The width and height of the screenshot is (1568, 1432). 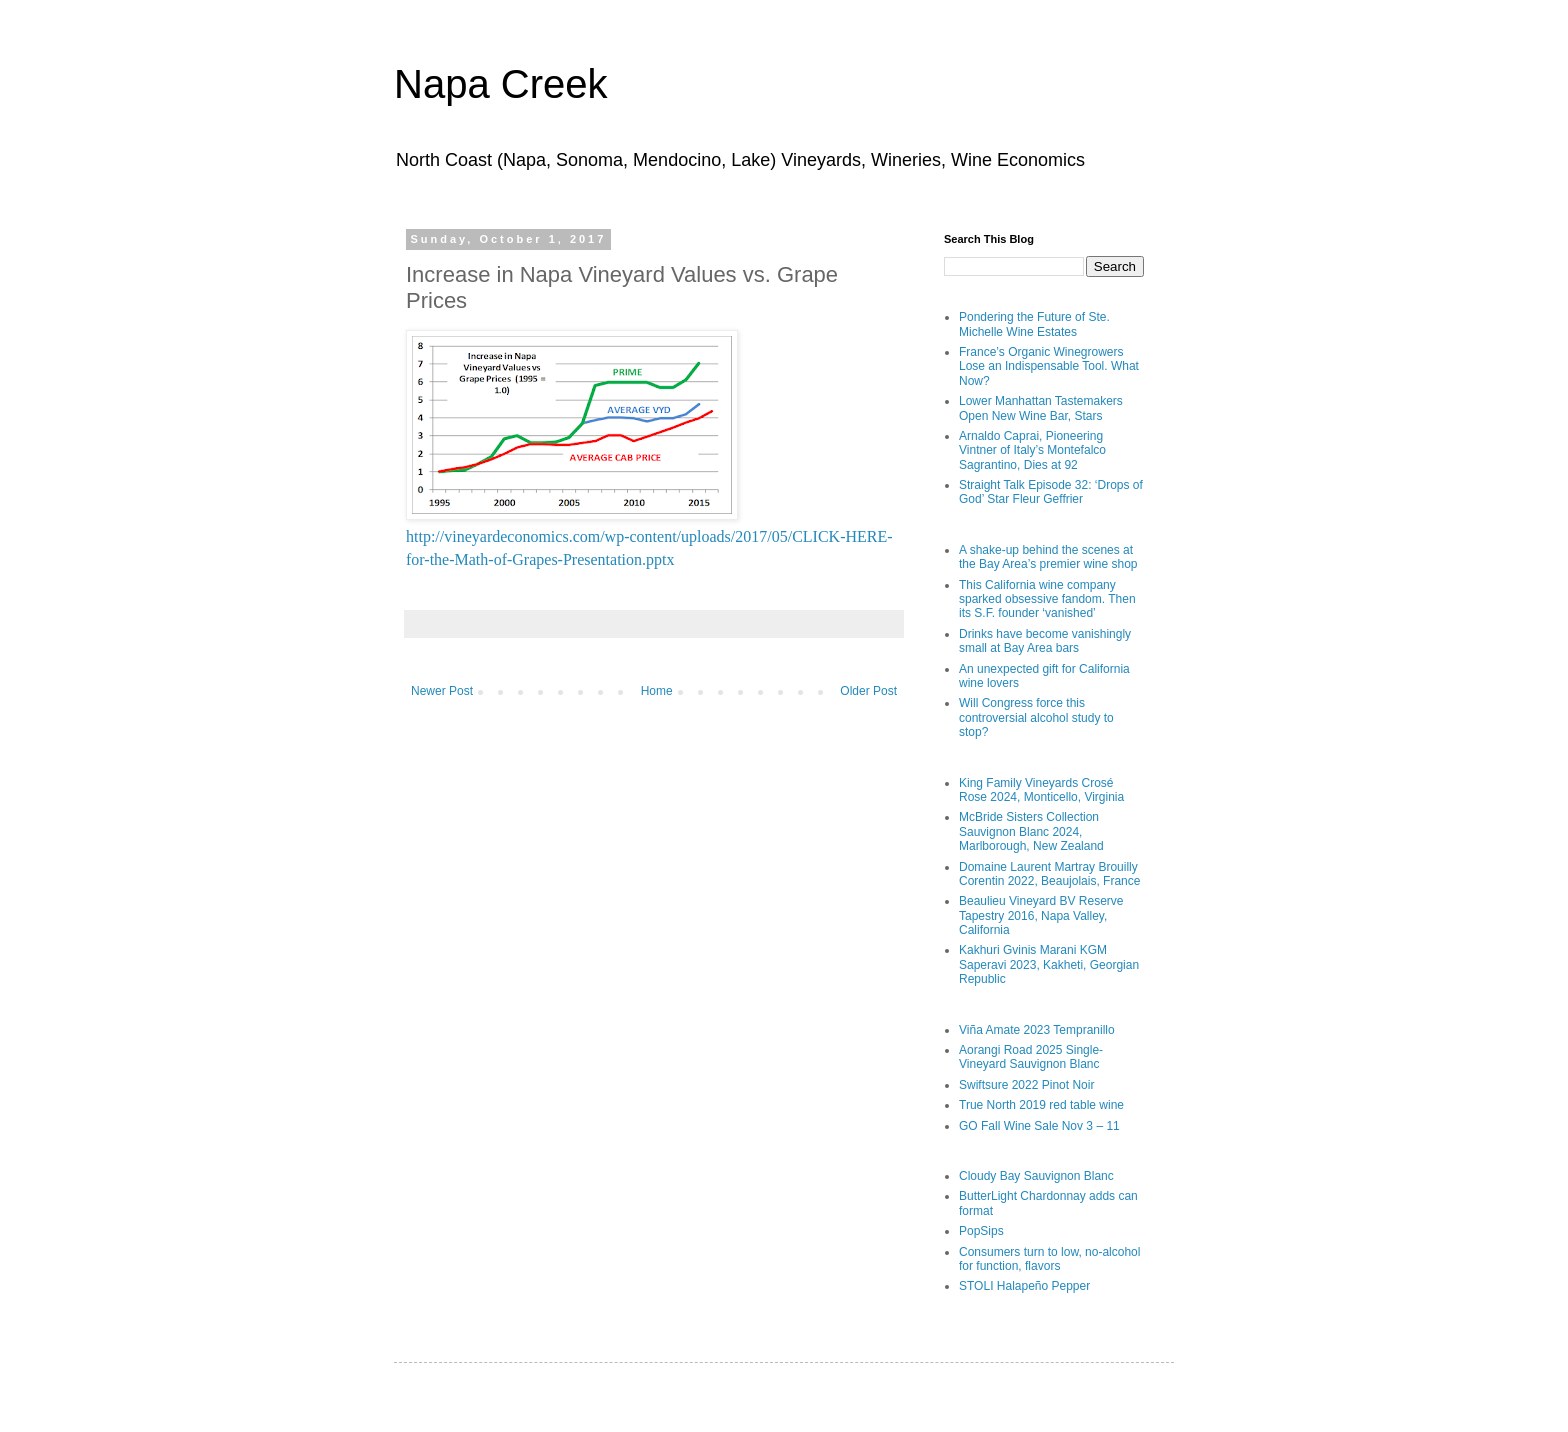 I want to click on Pondering the Future of Ste. Michelle Wine Estates, so click(x=1034, y=324).